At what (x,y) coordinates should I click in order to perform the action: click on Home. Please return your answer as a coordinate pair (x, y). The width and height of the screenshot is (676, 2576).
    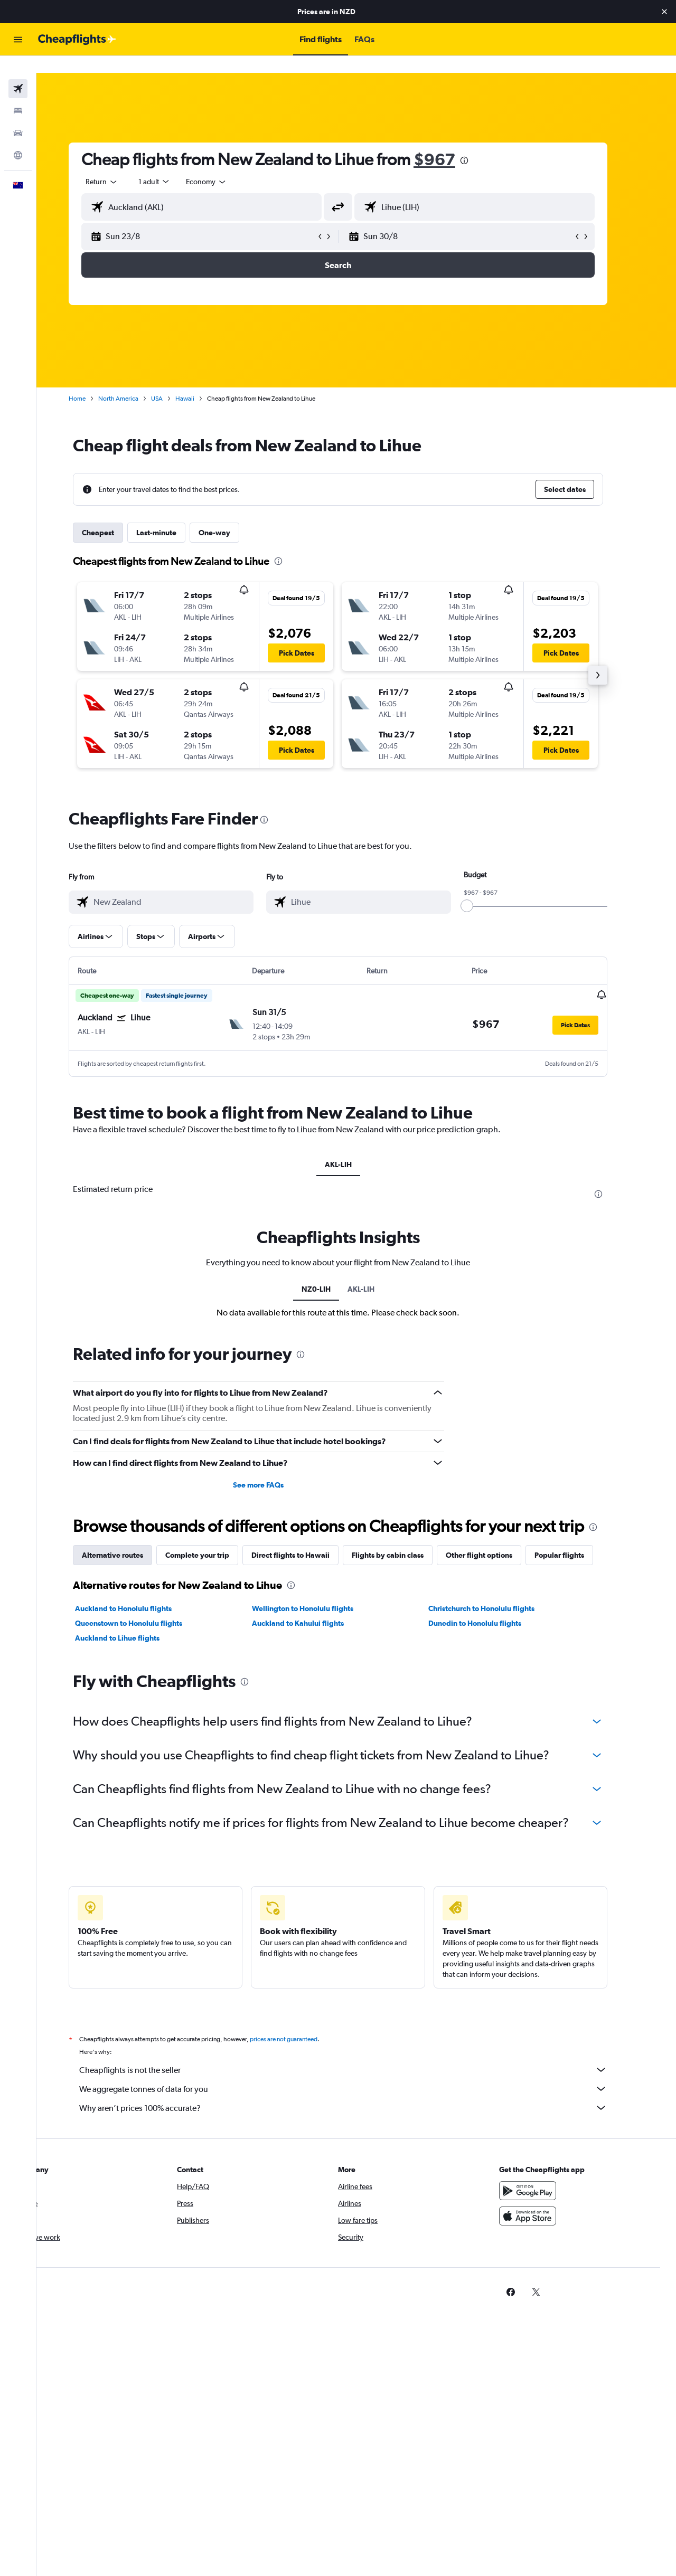
    Looking at the image, I should click on (95, 381).